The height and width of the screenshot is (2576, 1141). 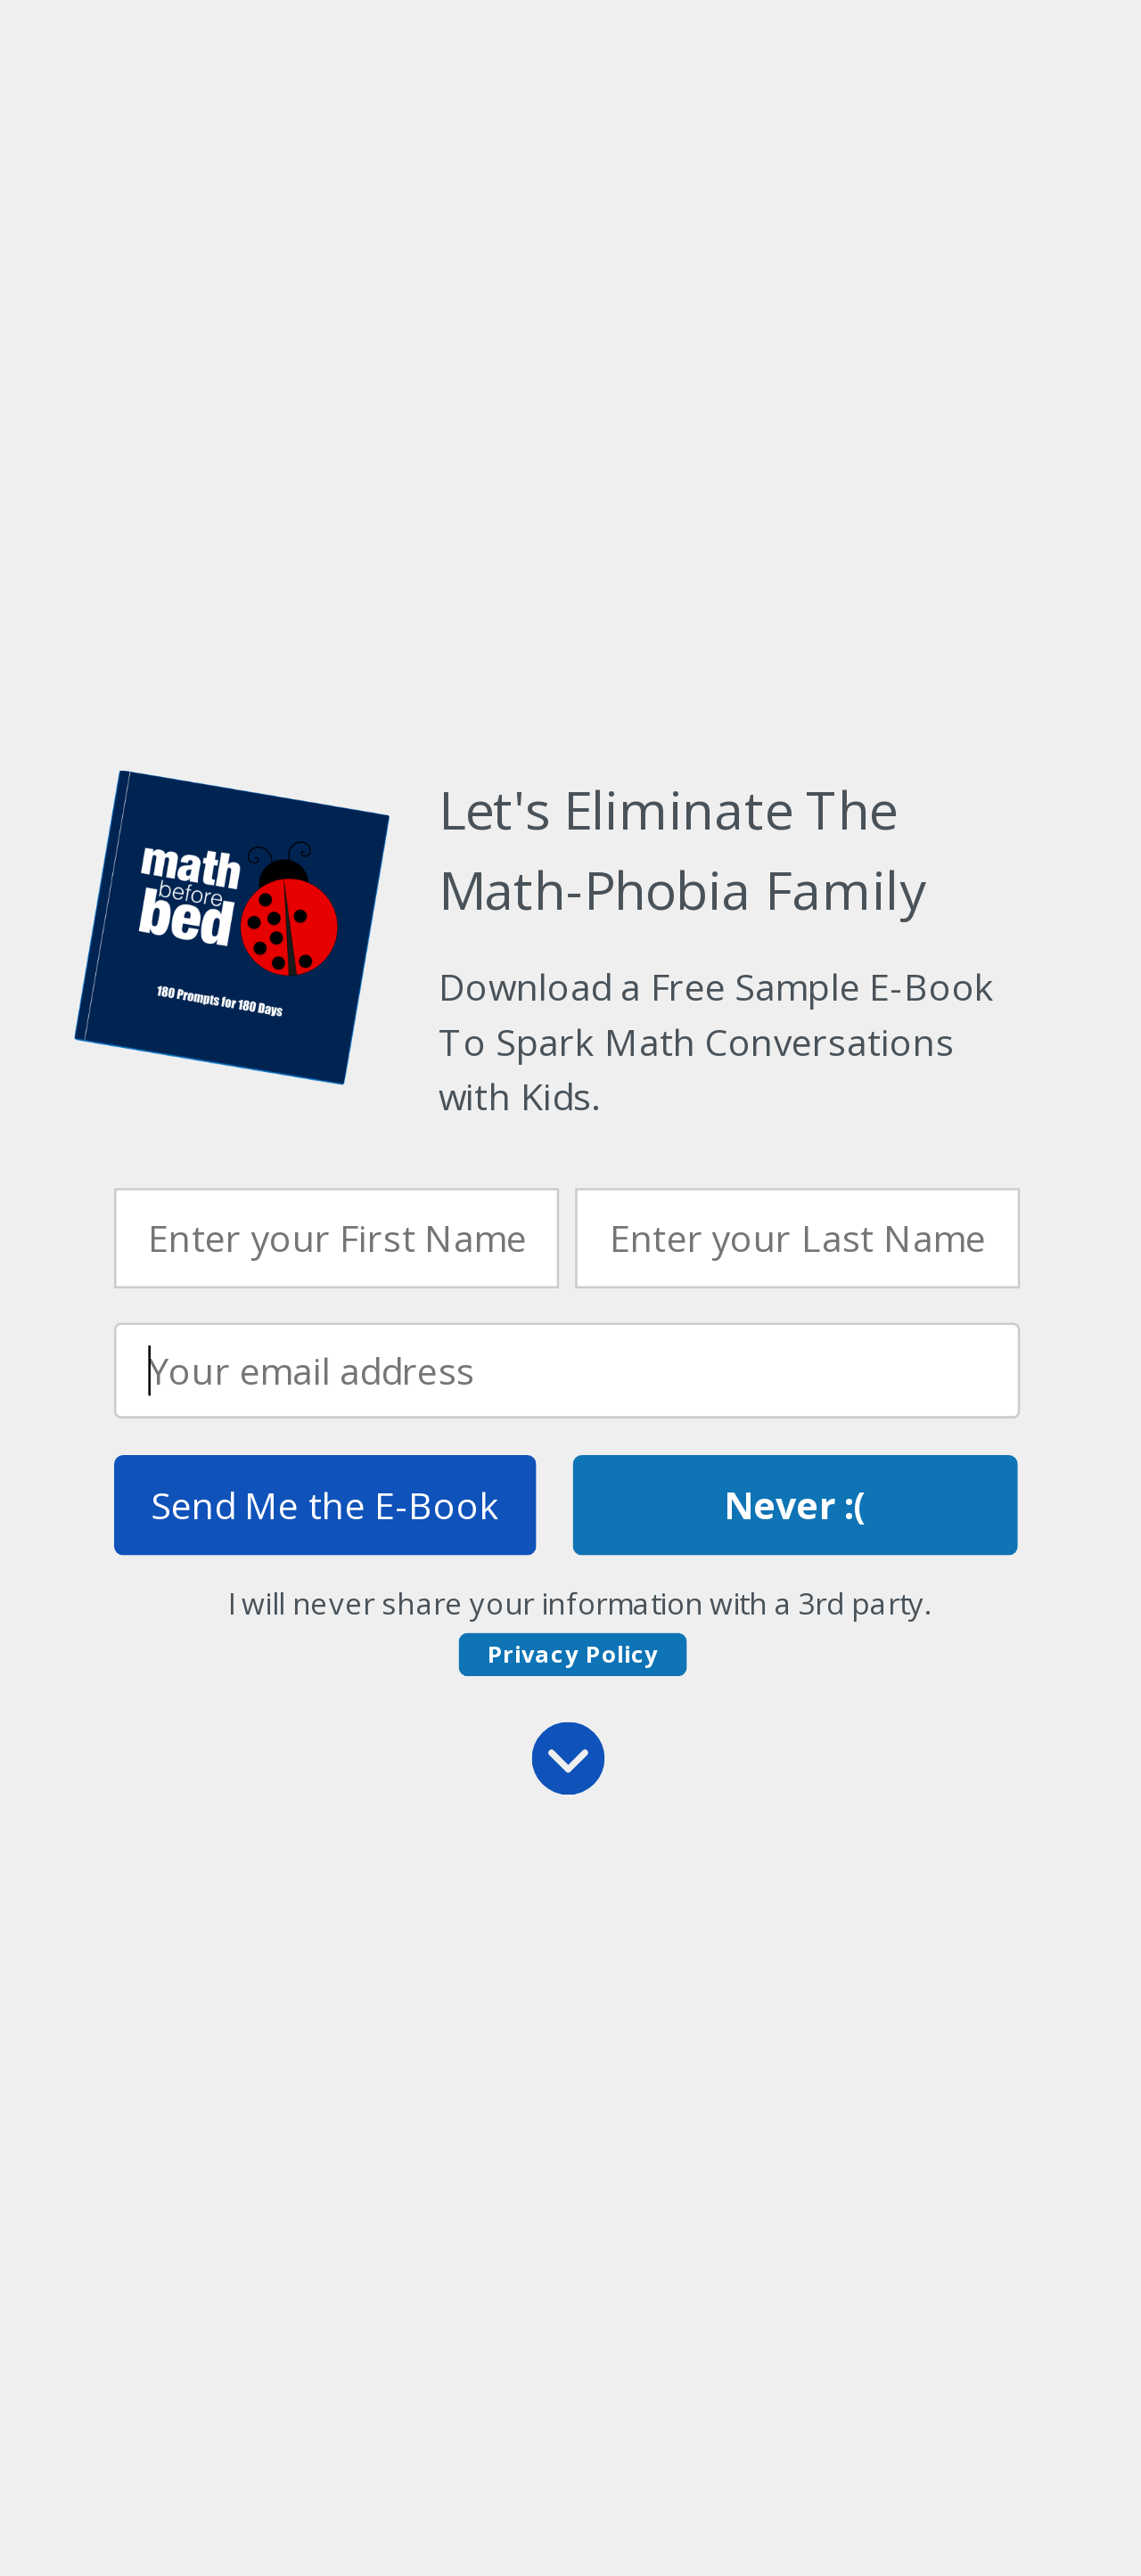 What do you see at coordinates (795, 1505) in the screenshot?
I see `Never :(` at bounding box center [795, 1505].